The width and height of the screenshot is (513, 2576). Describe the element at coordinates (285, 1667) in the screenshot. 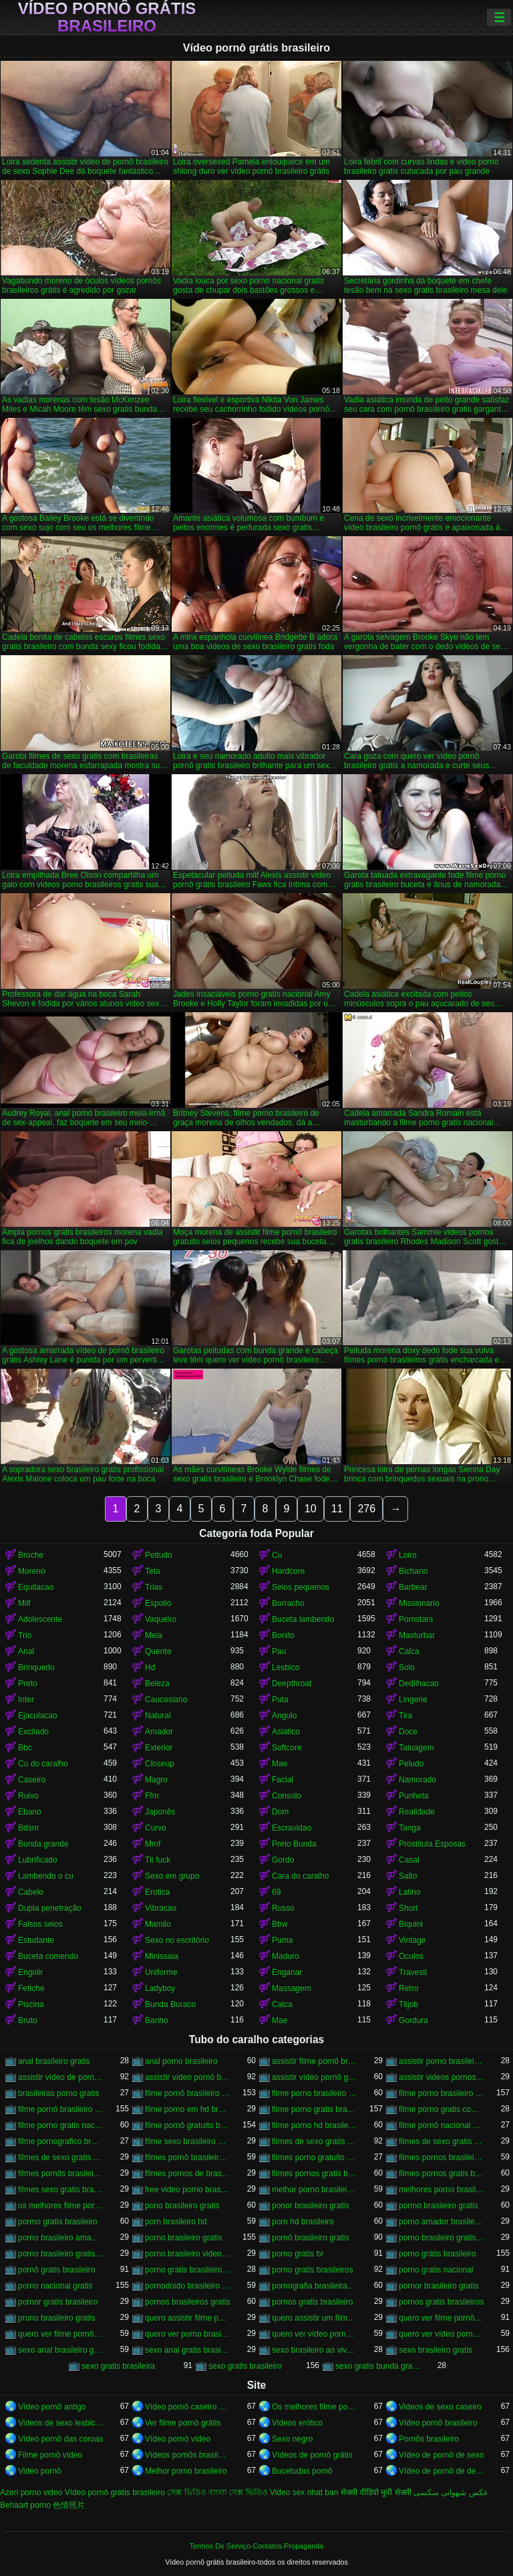

I see `Lesbico` at that location.